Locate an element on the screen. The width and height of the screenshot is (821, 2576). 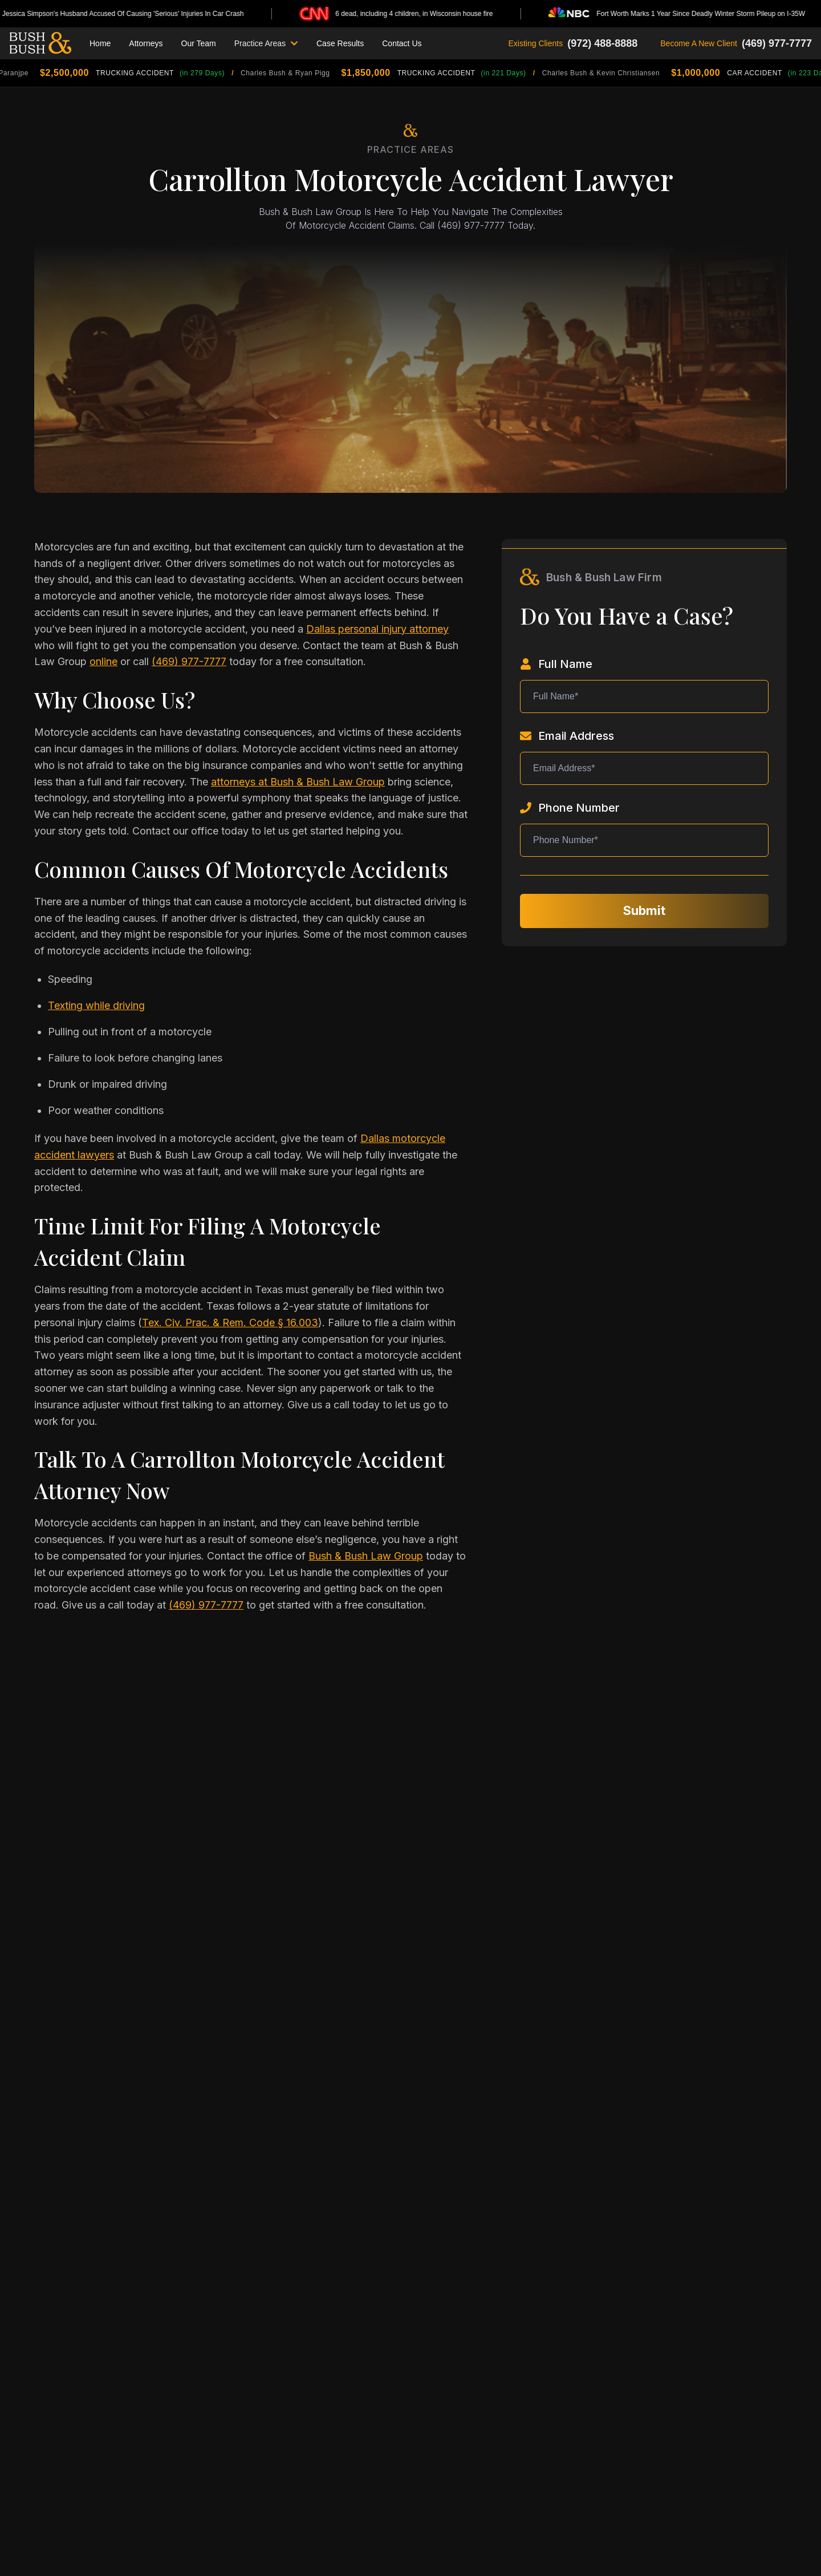
Tex. Civ. Prac. & Rem. Code § 16.003 is located at coordinates (230, 1322).